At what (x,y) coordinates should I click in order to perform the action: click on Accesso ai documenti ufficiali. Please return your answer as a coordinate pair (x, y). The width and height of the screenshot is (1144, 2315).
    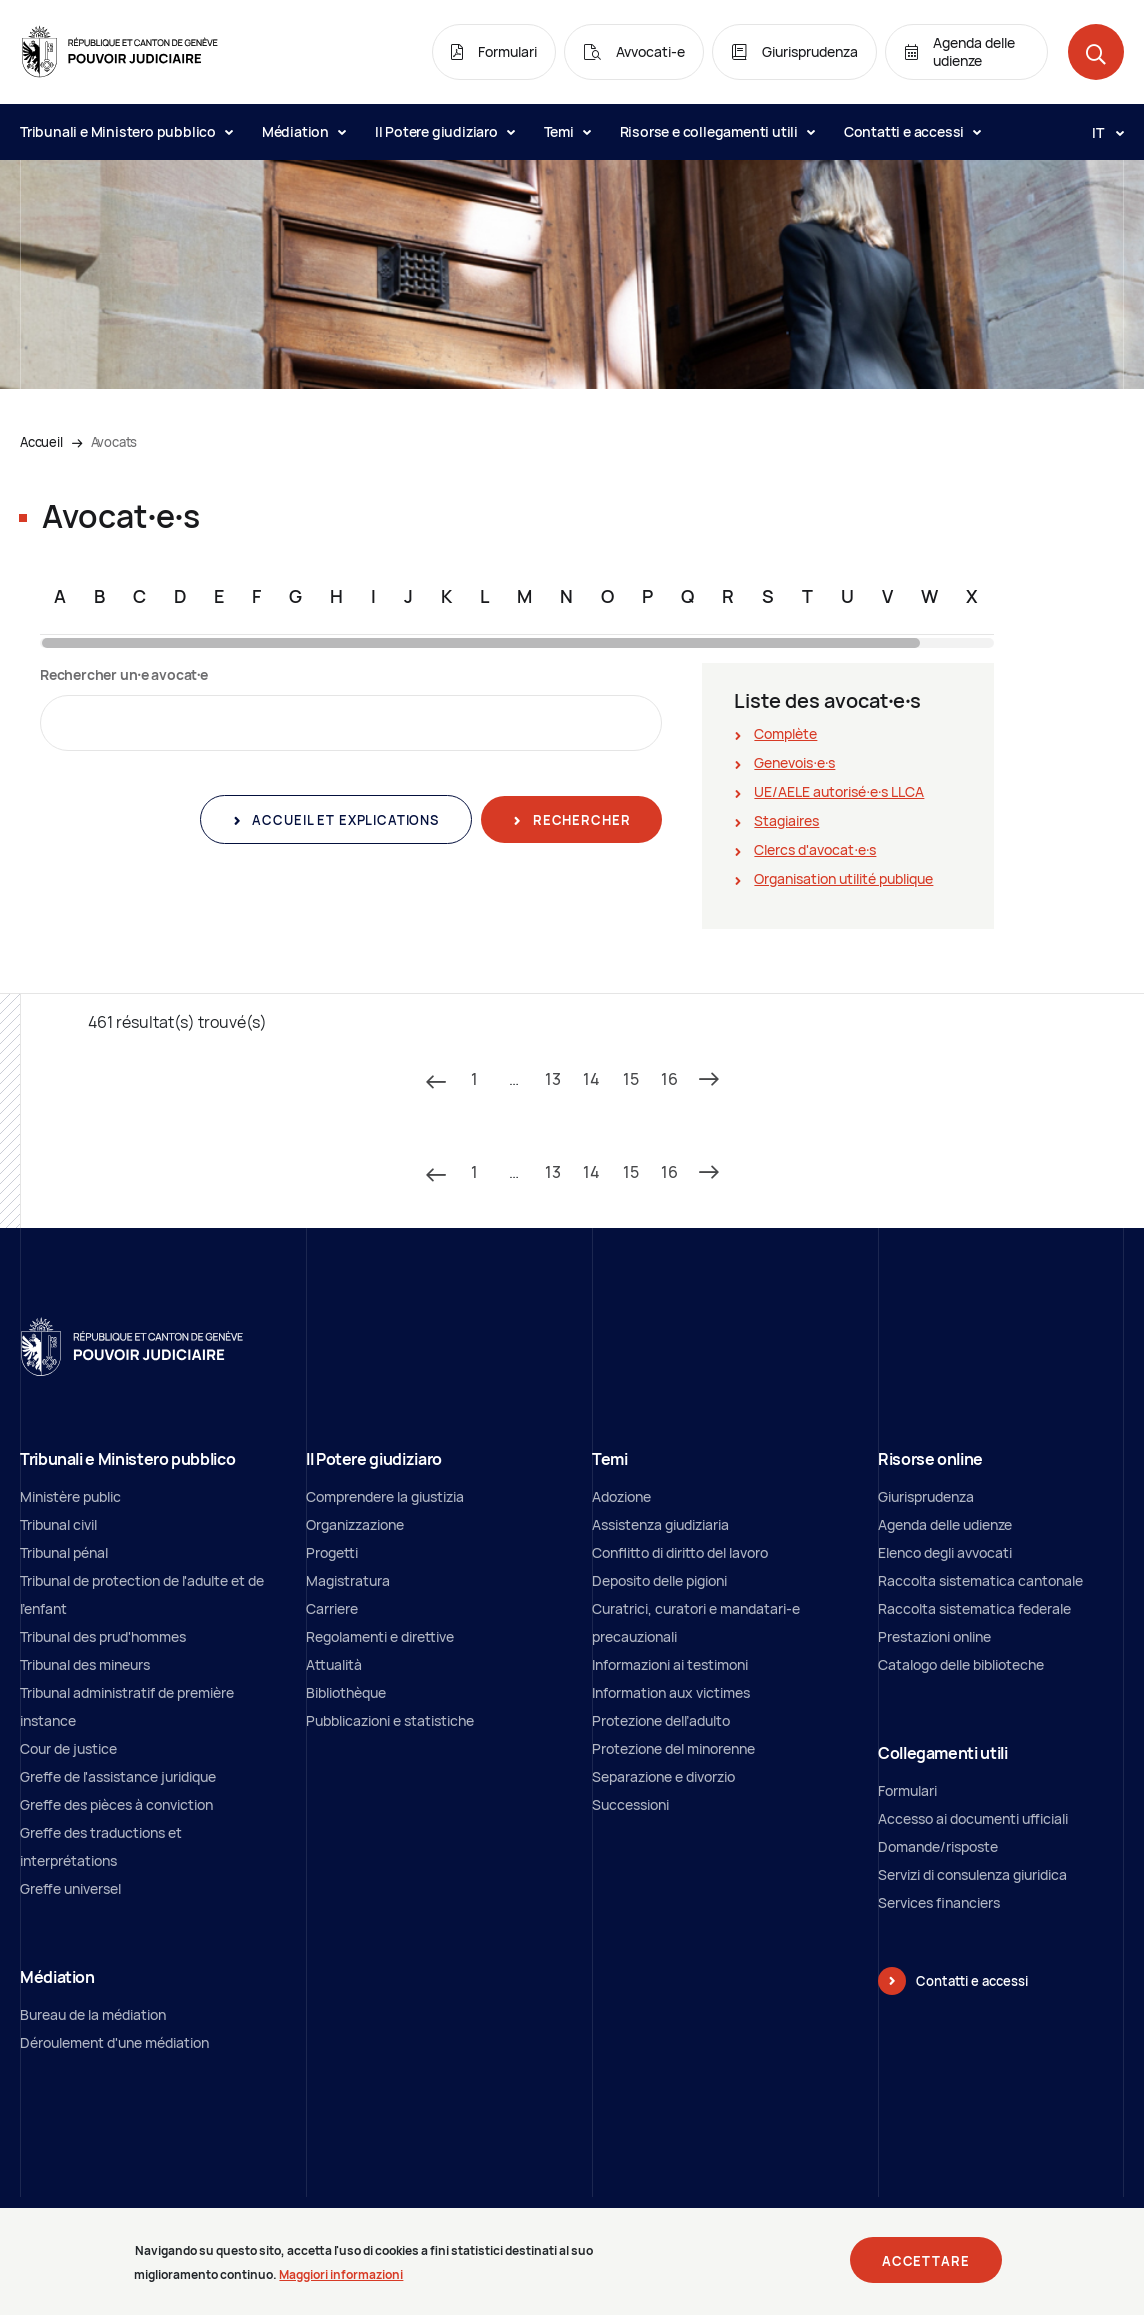
    Looking at the image, I should click on (973, 1818).